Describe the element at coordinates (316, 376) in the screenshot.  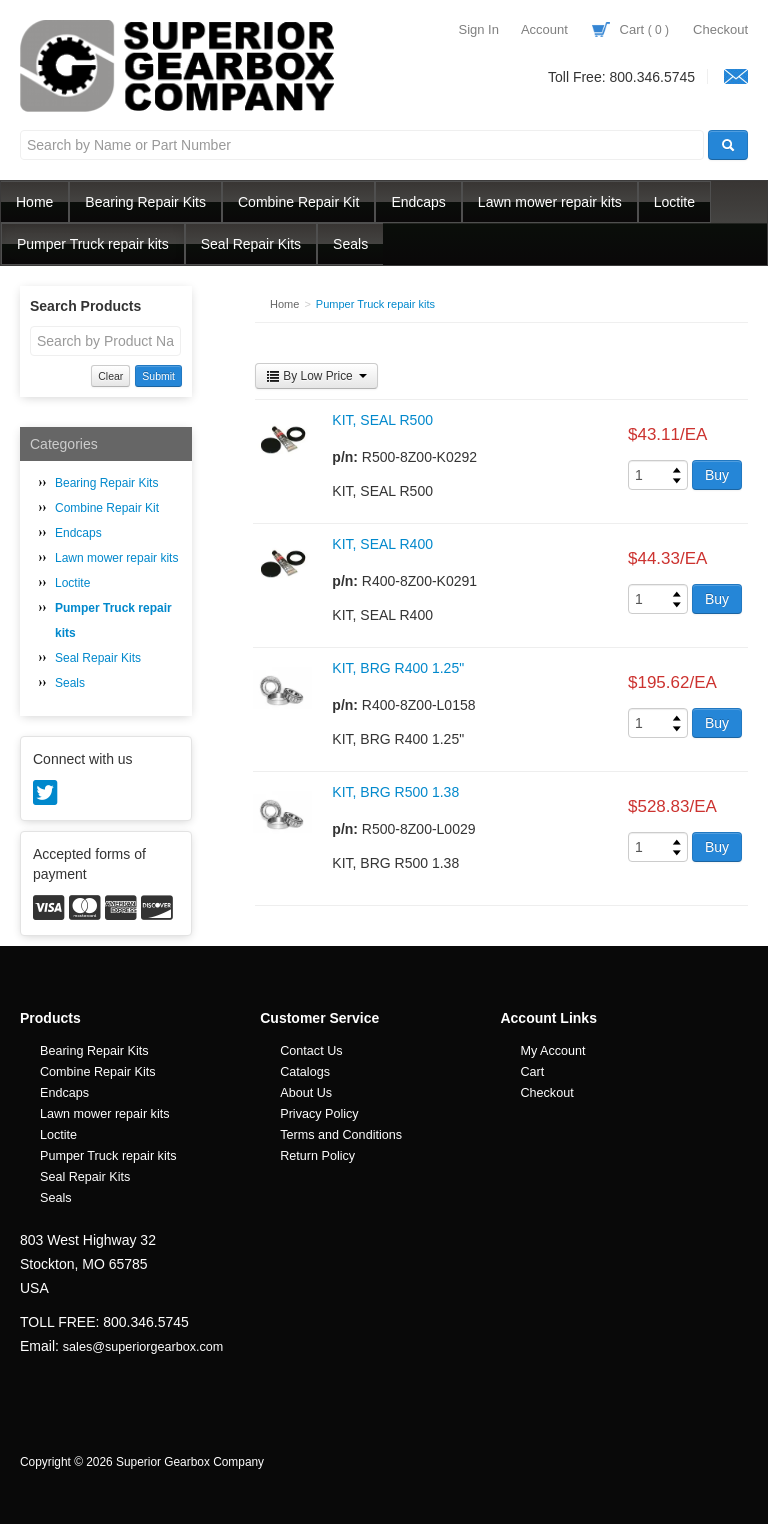
I see `By Low Price` at that location.